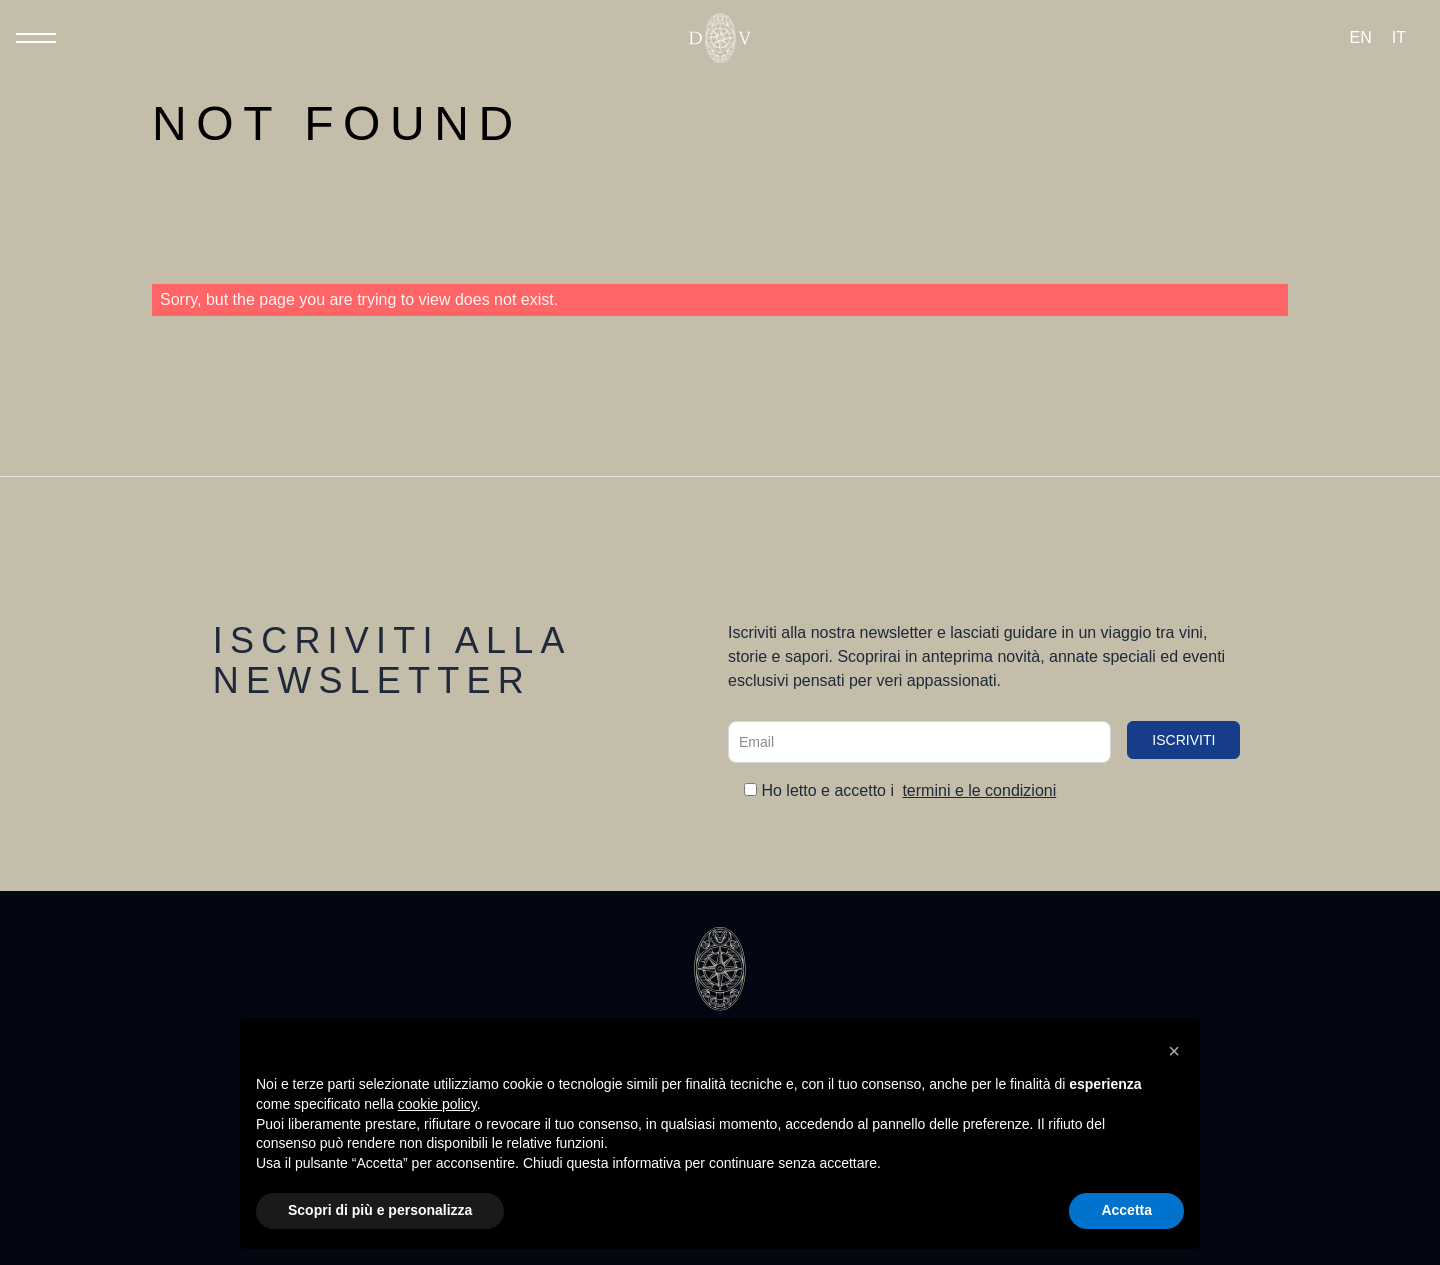  What do you see at coordinates (1361, 38) in the screenshot?
I see `[Passa a EN (EN)]` at bounding box center [1361, 38].